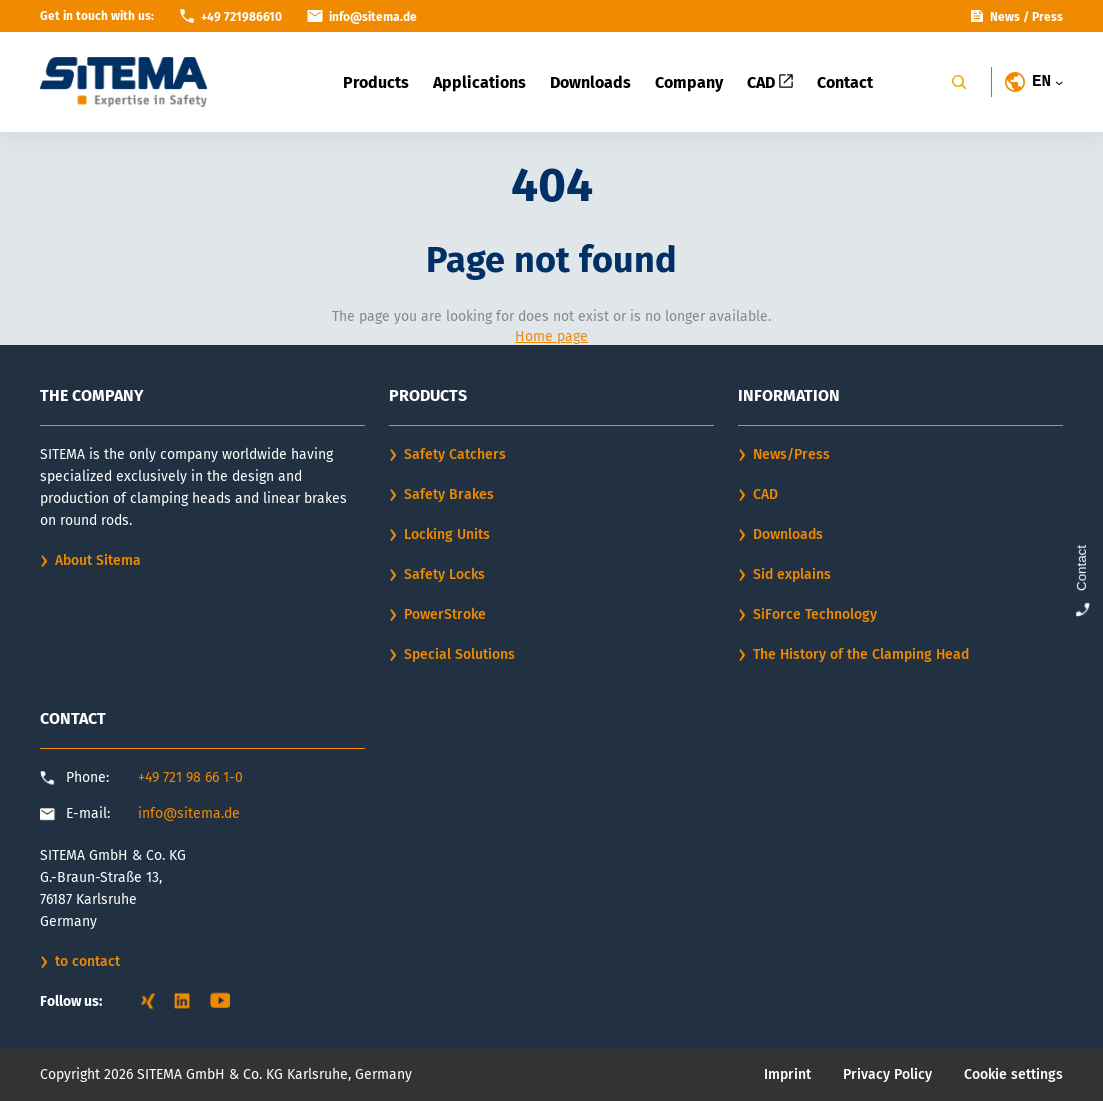  I want to click on Safety Catchers, so click(455, 454).